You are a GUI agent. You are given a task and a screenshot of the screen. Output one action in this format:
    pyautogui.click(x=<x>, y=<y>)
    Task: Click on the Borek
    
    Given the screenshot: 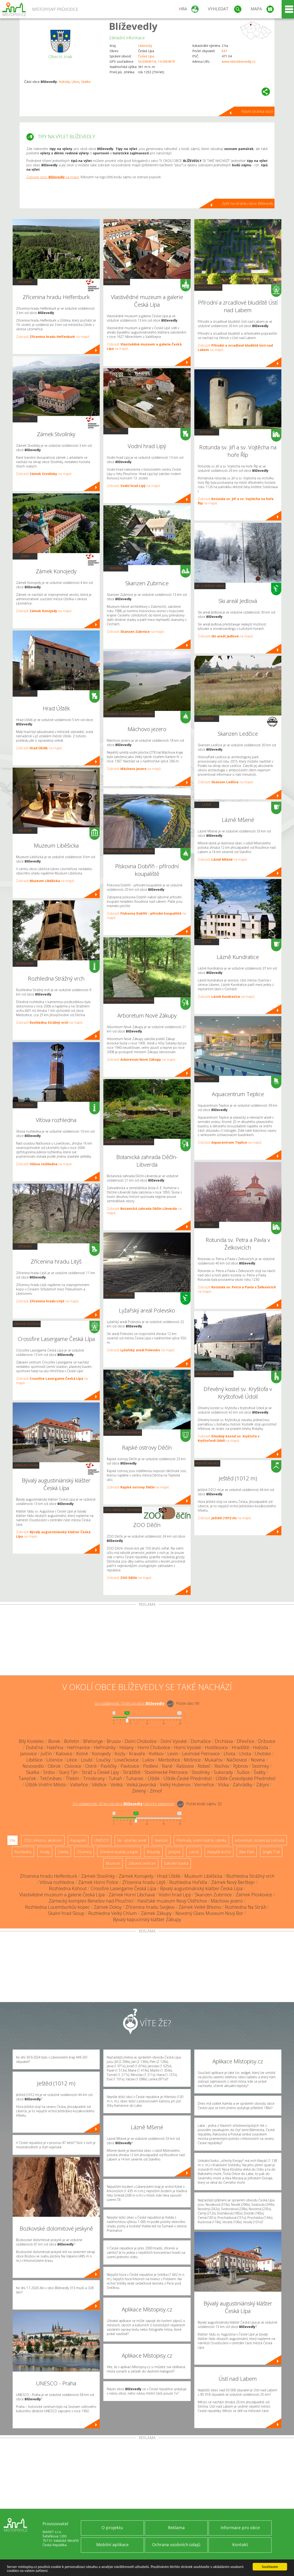 What is the action you would take?
    pyautogui.click(x=54, y=1741)
    